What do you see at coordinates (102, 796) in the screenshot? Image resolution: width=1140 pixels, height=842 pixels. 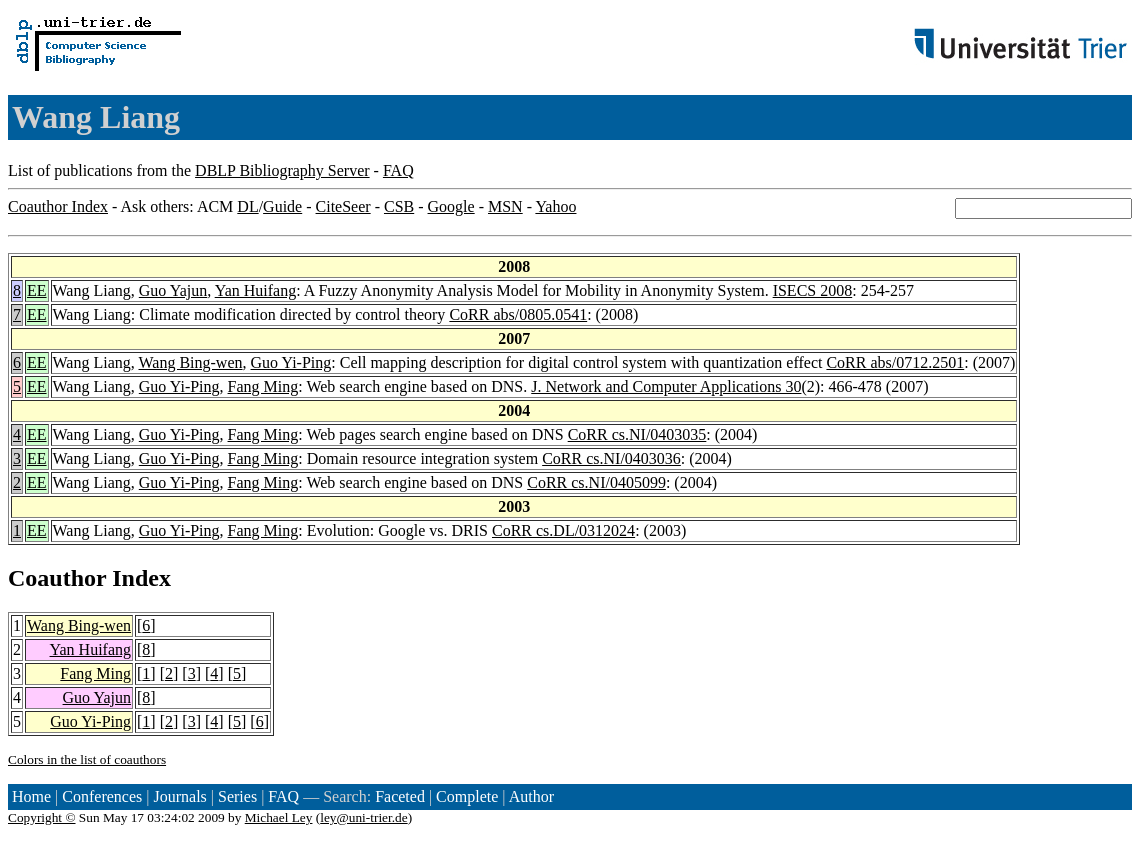 I see `Conferences` at bounding box center [102, 796].